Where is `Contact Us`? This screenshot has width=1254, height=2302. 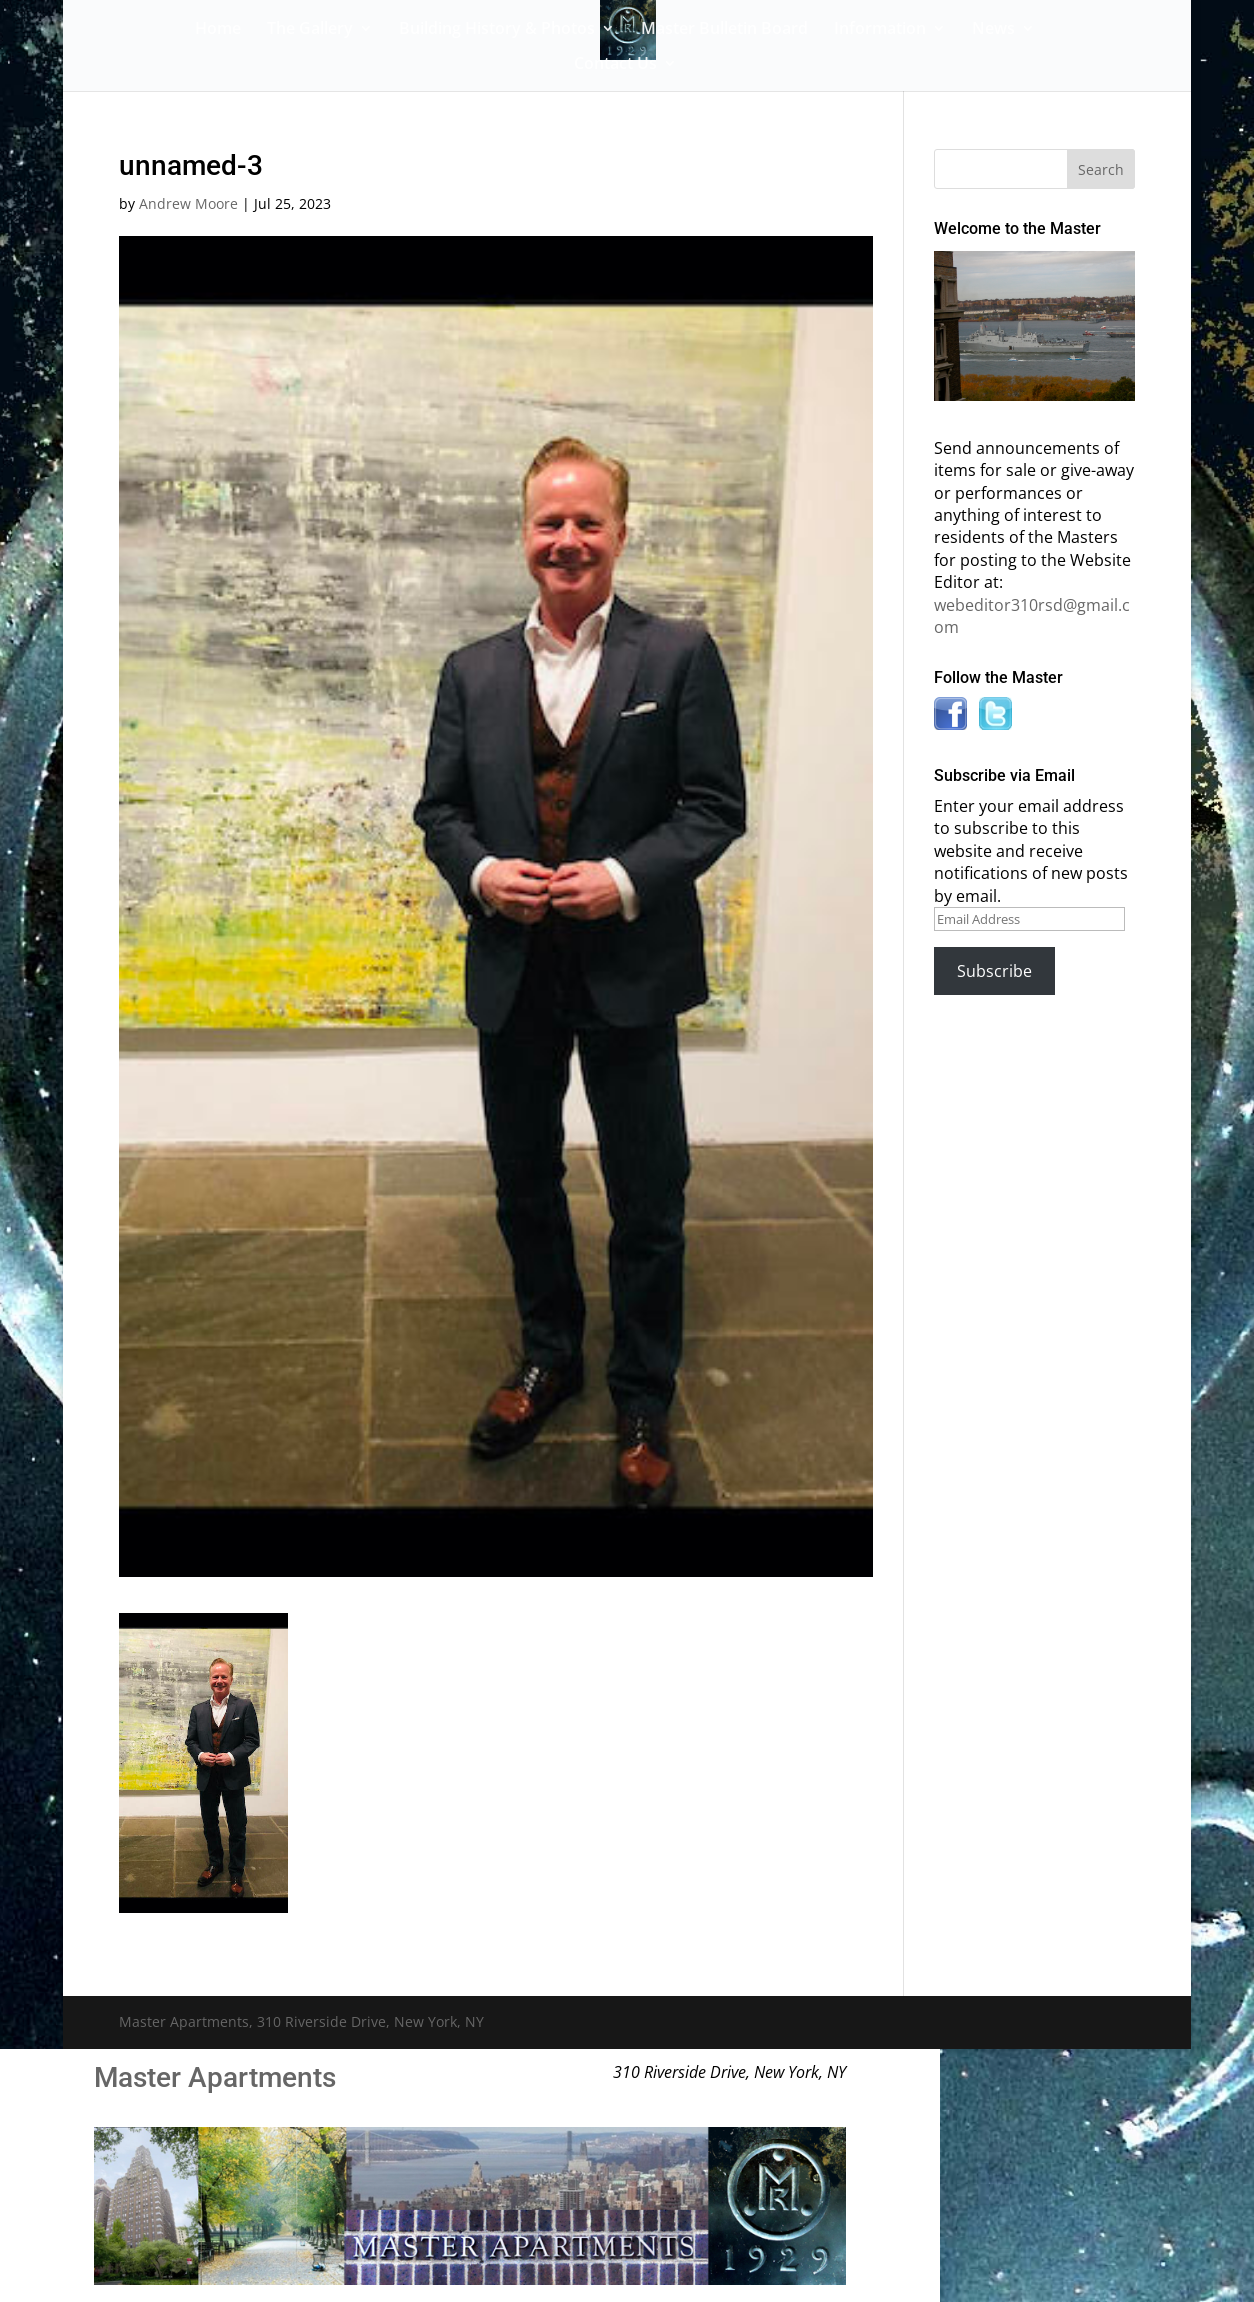
Contact Us is located at coordinates (615, 65).